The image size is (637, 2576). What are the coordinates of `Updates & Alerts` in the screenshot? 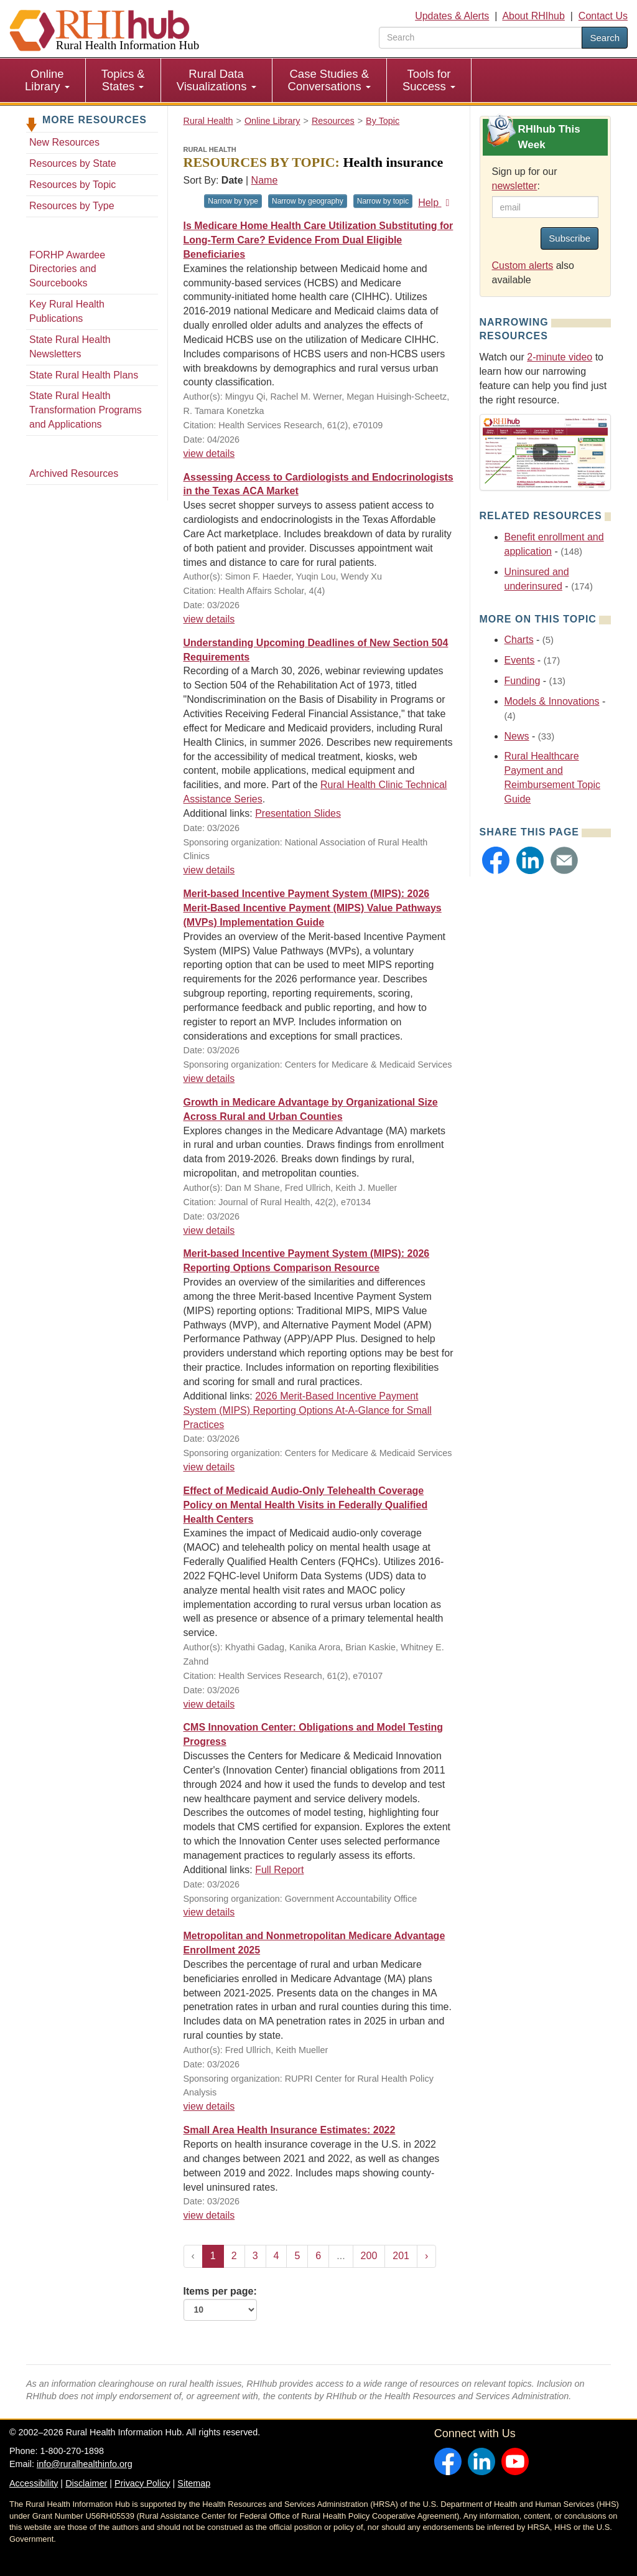 It's located at (452, 16).